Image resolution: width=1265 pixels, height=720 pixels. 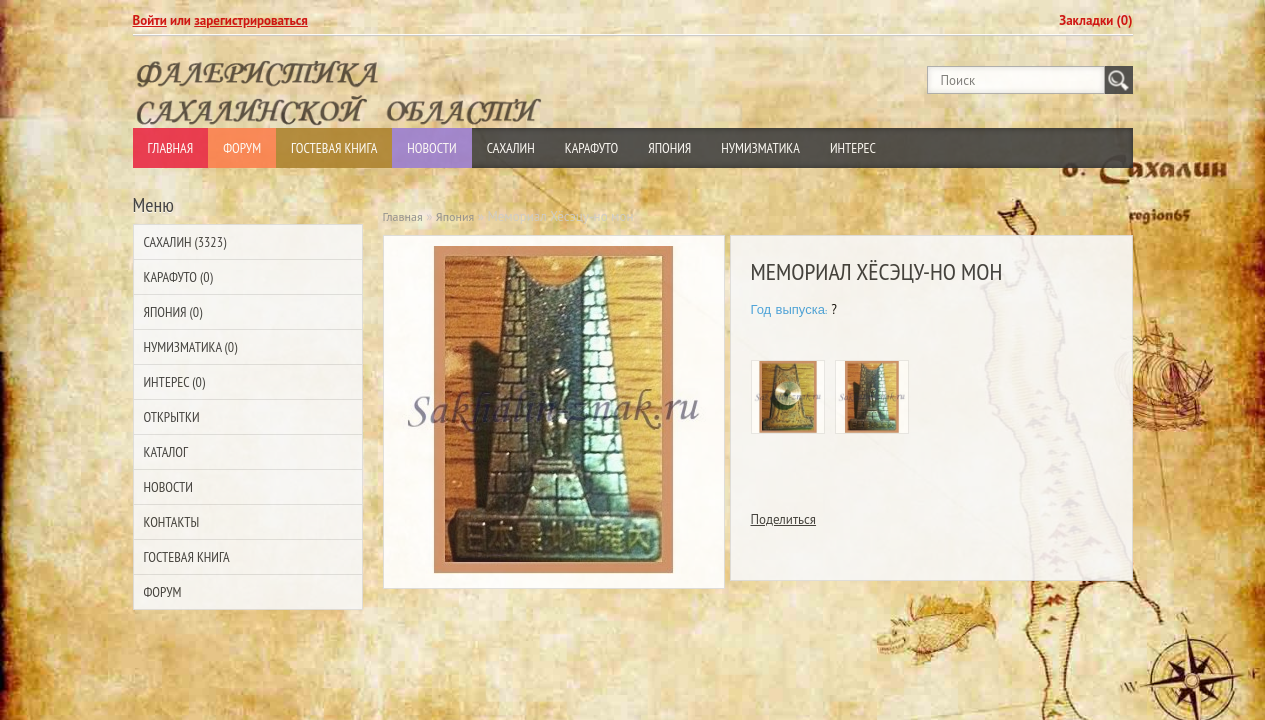 I want to click on Каталог, so click(x=166, y=452).